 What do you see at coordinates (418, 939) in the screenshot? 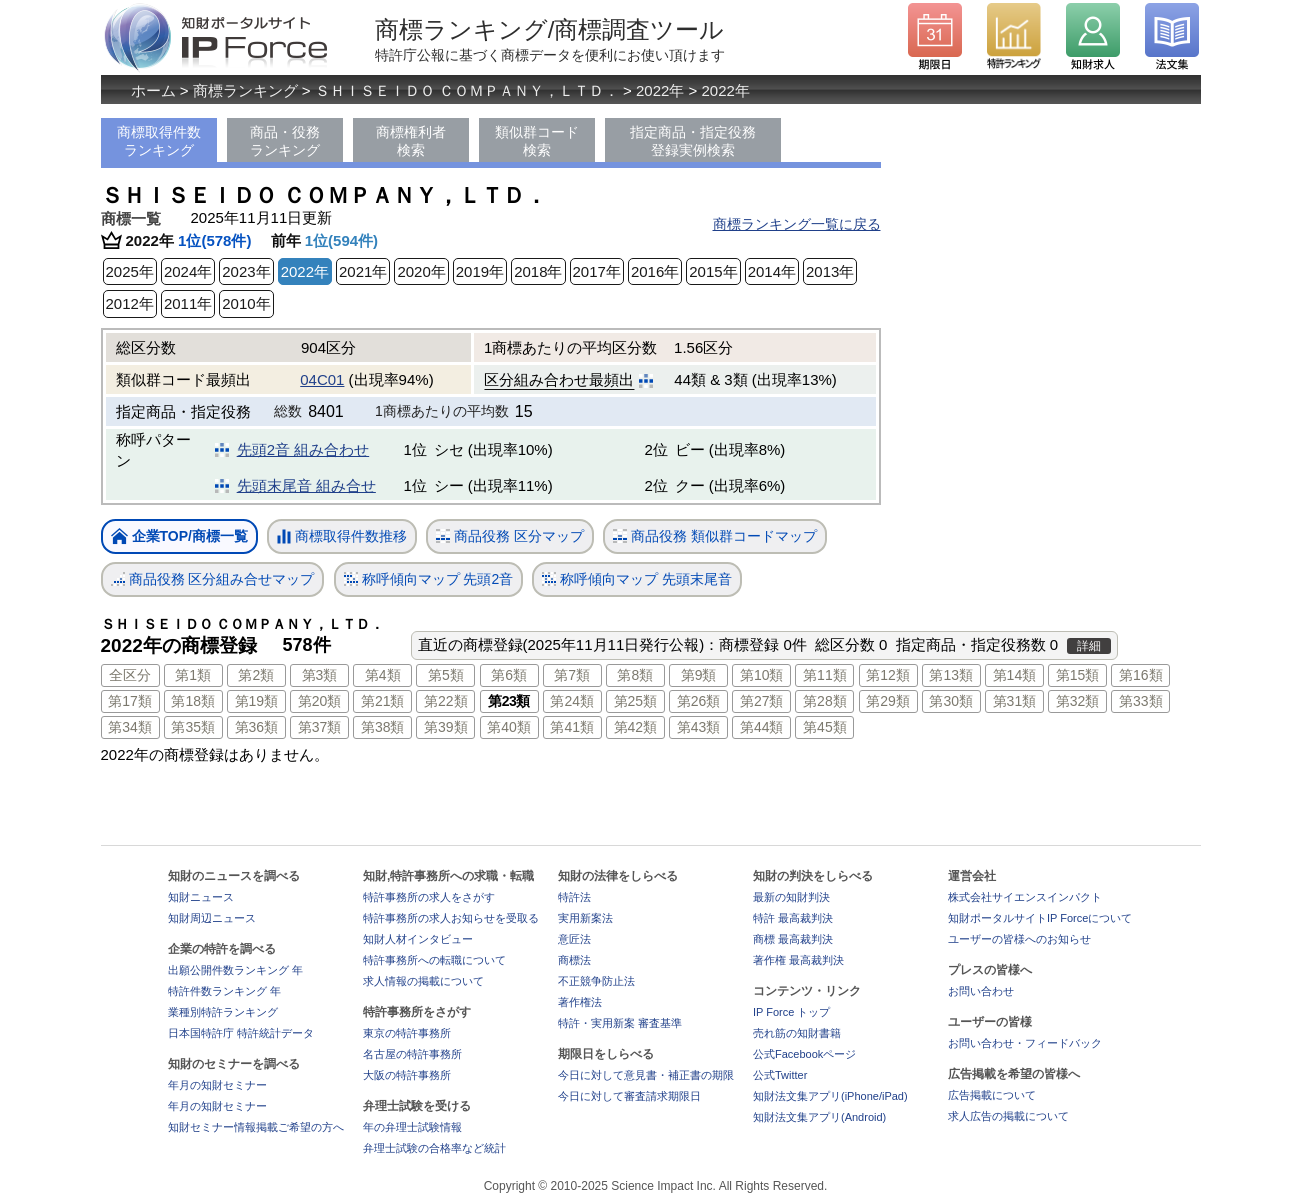
I see `知財人材インタビュー` at bounding box center [418, 939].